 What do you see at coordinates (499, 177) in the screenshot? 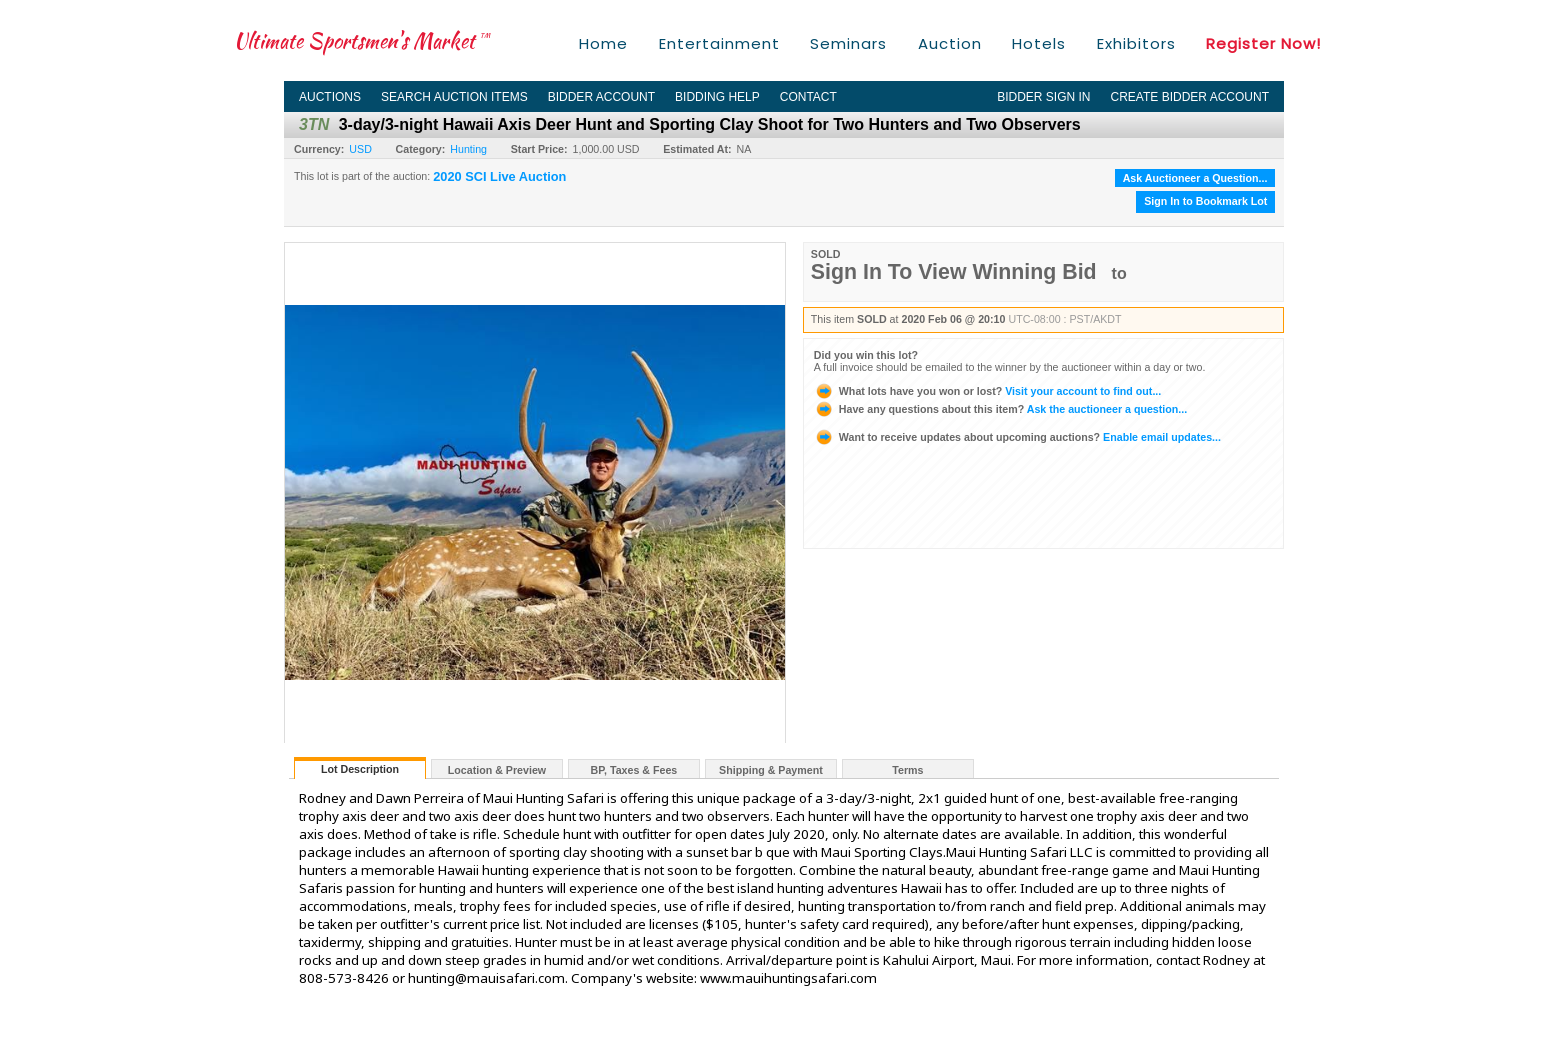
I see `2020 SCI Live Auction` at bounding box center [499, 177].